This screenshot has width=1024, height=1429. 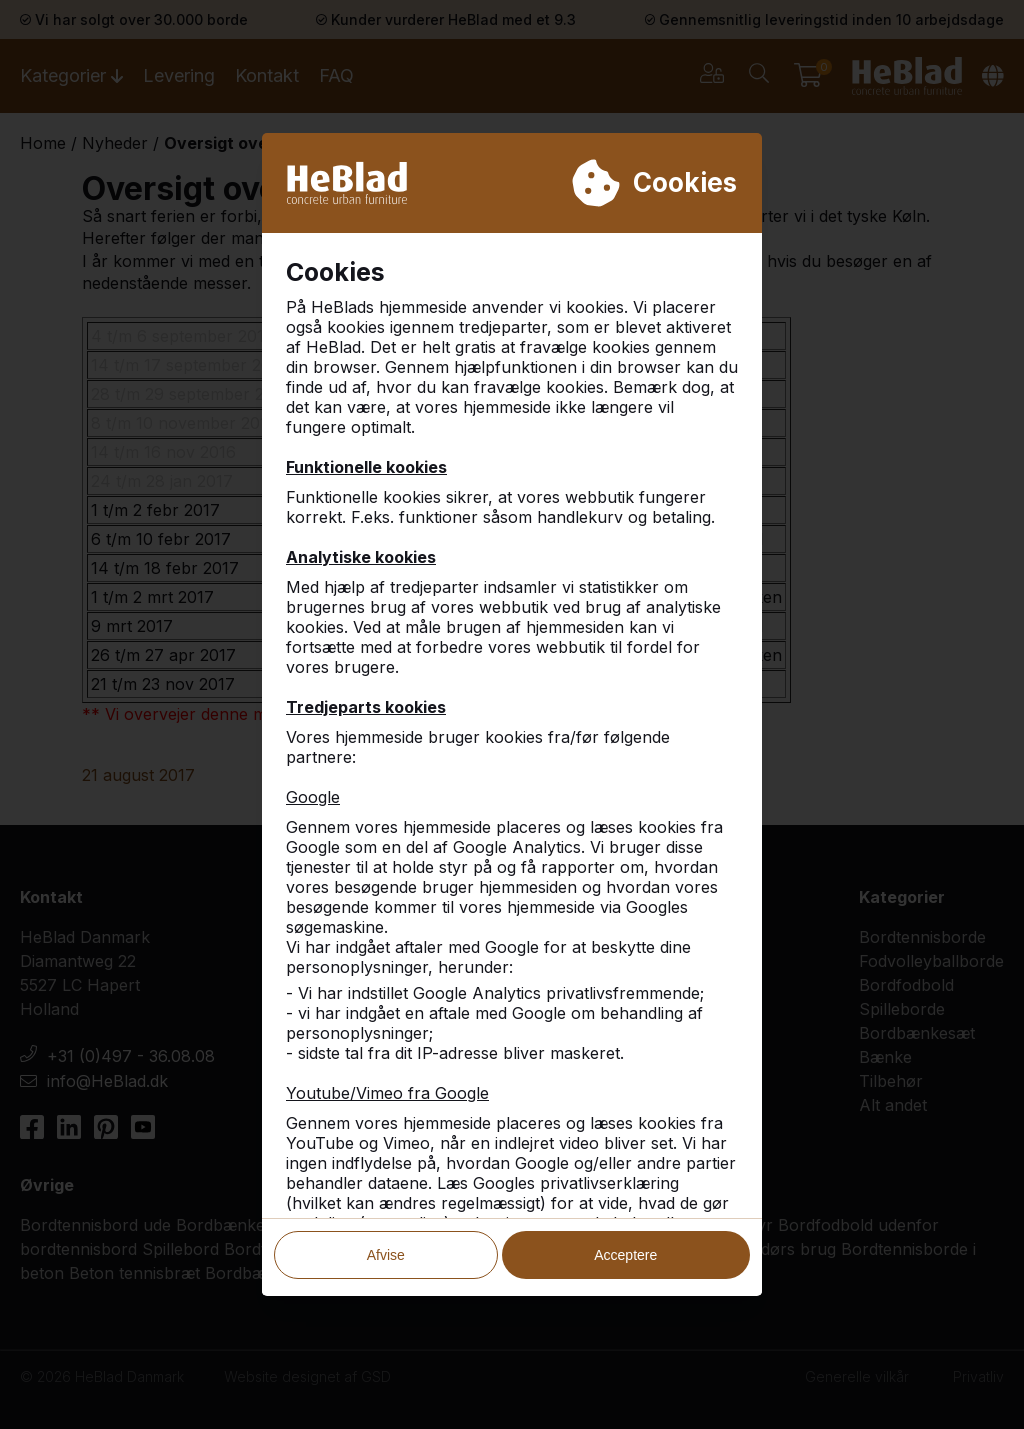 I want to click on Afvise, so click(x=386, y=1246).